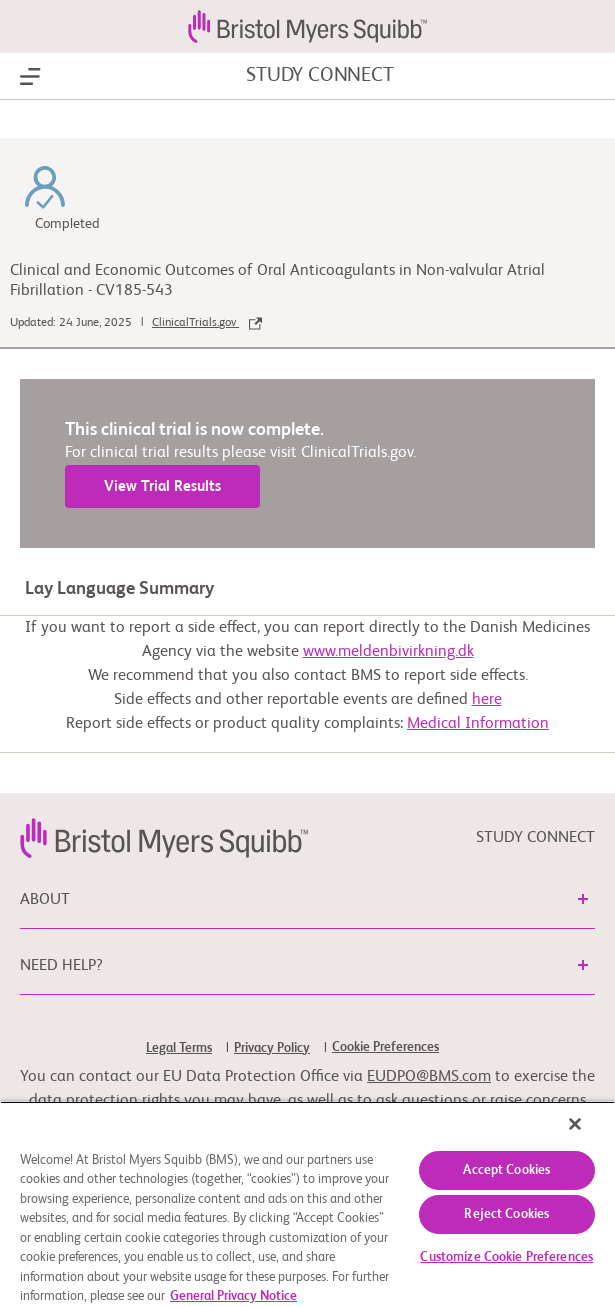 This screenshot has width=615, height=1307. What do you see at coordinates (478, 724) in the screenshot?
I see `Medical Information` at bounding box center [478, 724].